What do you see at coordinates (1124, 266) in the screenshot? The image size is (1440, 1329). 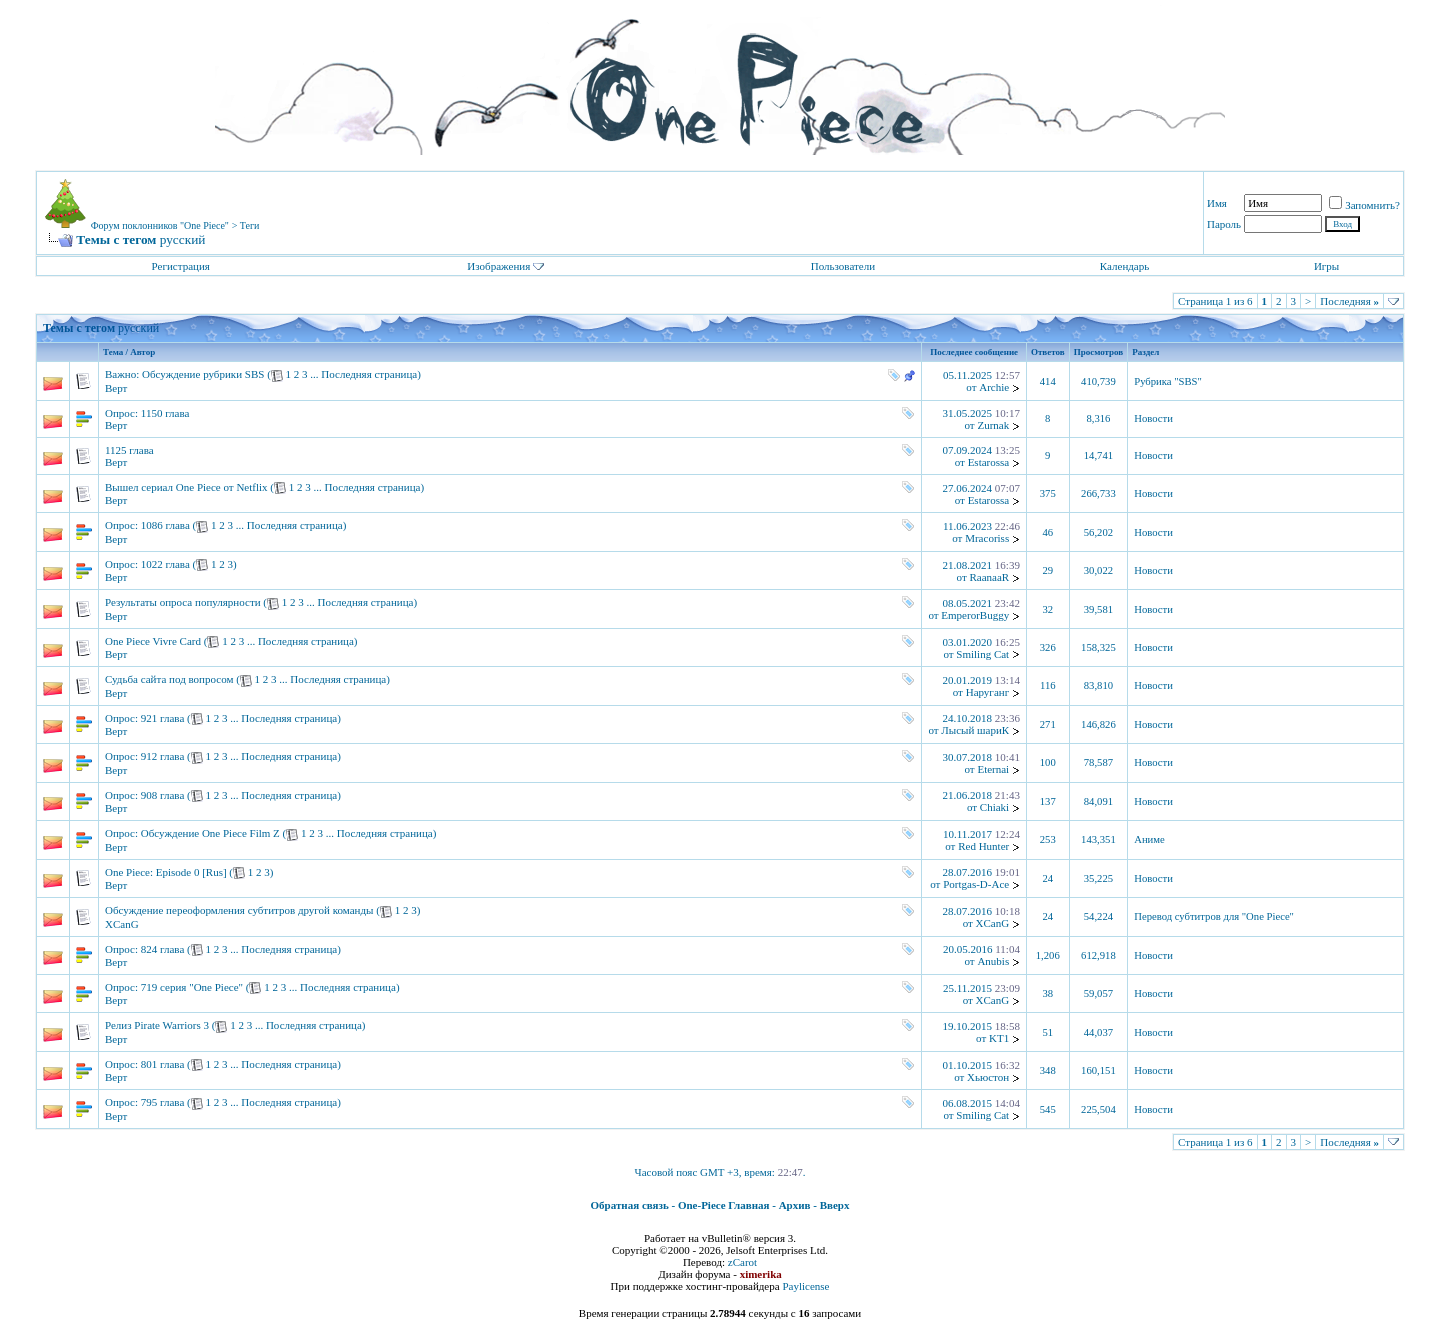 I see `Календарь` at bounding box center [1124, 266].